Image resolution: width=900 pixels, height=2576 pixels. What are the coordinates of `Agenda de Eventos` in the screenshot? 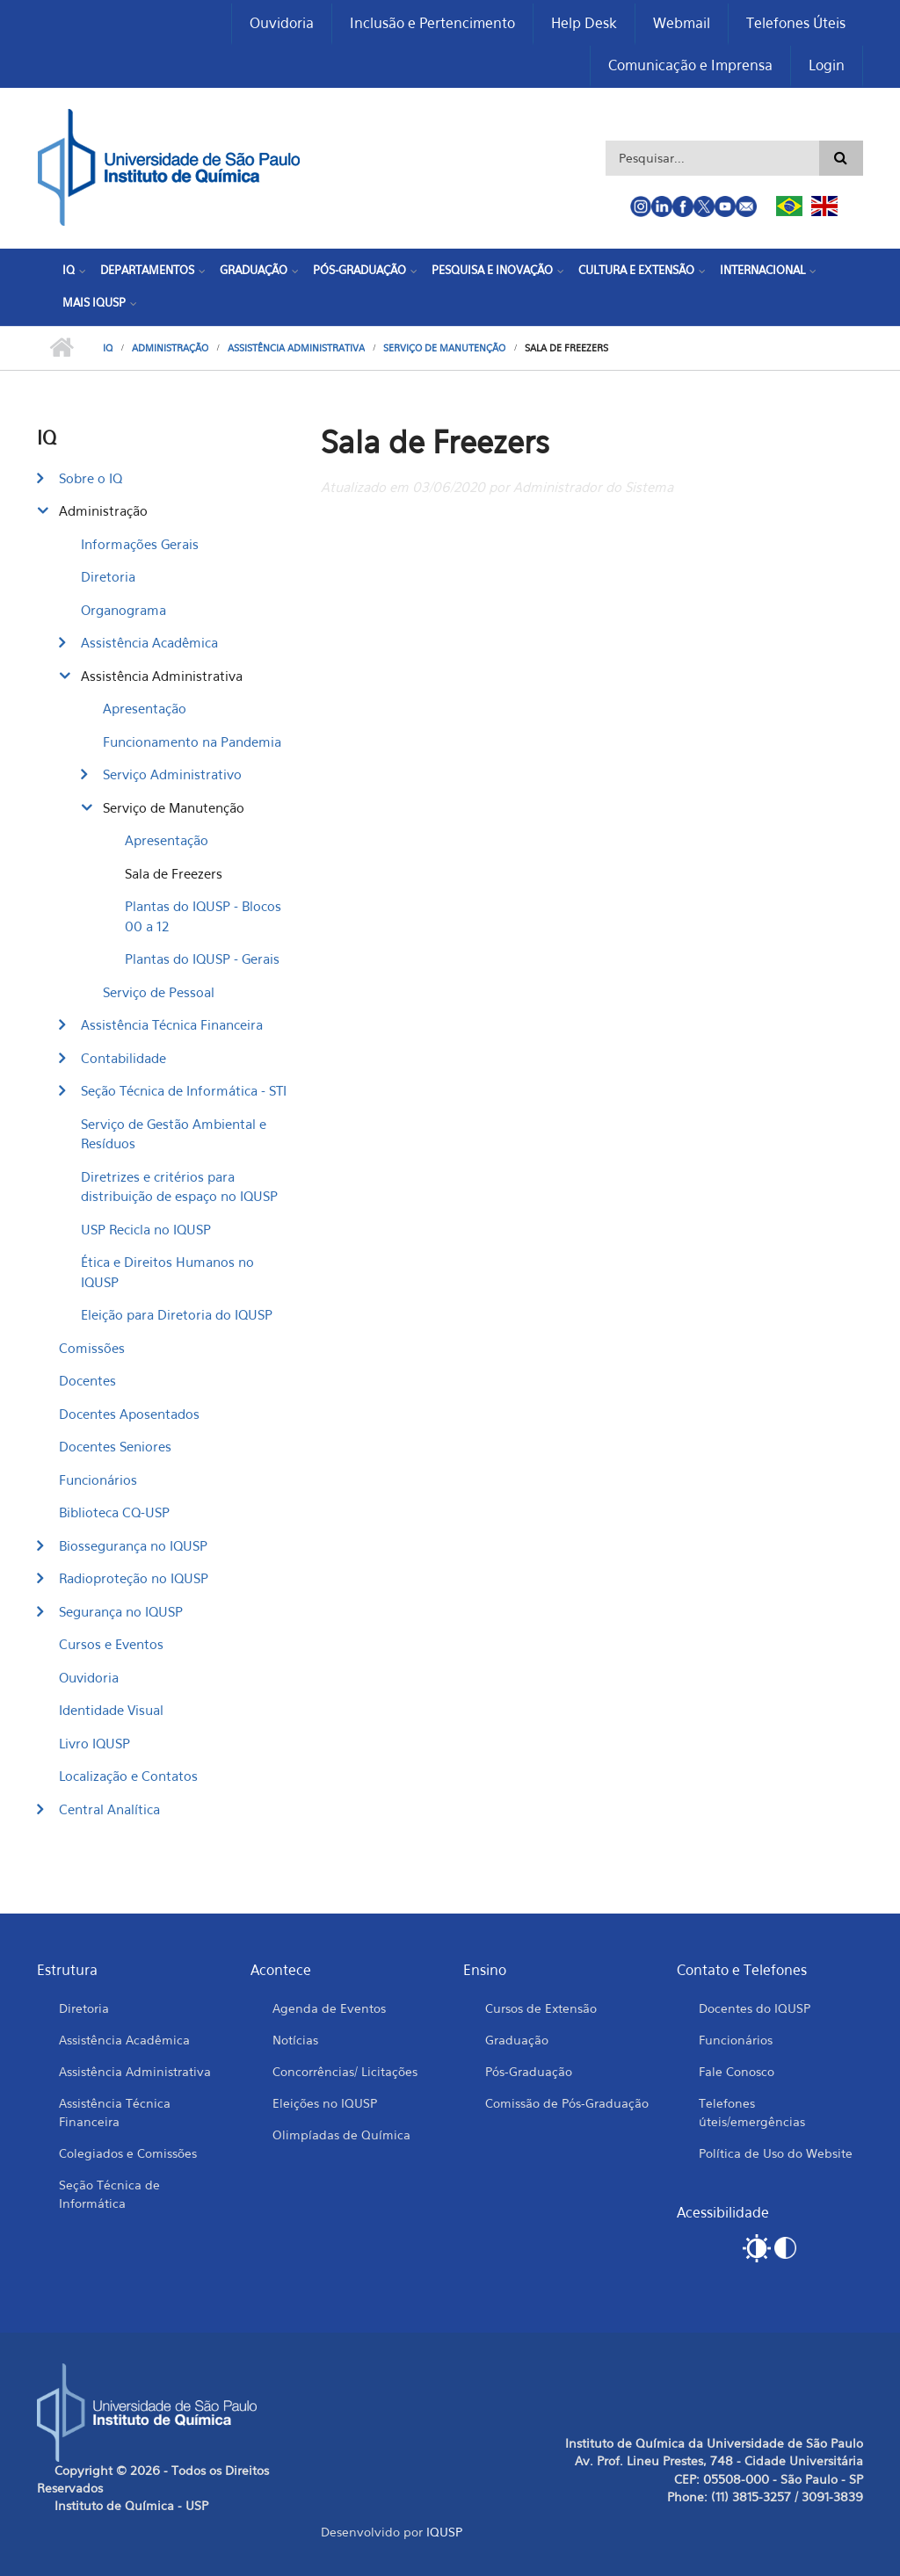 It's located at (329, 2008).